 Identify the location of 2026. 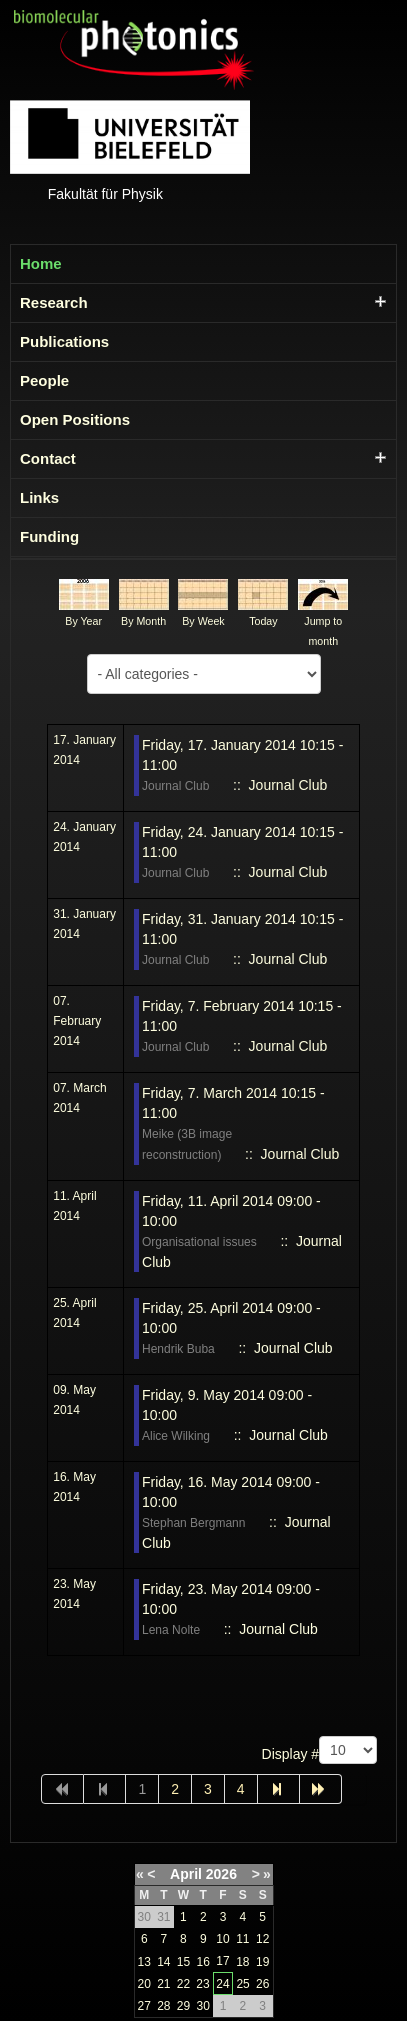
(221, 1874).